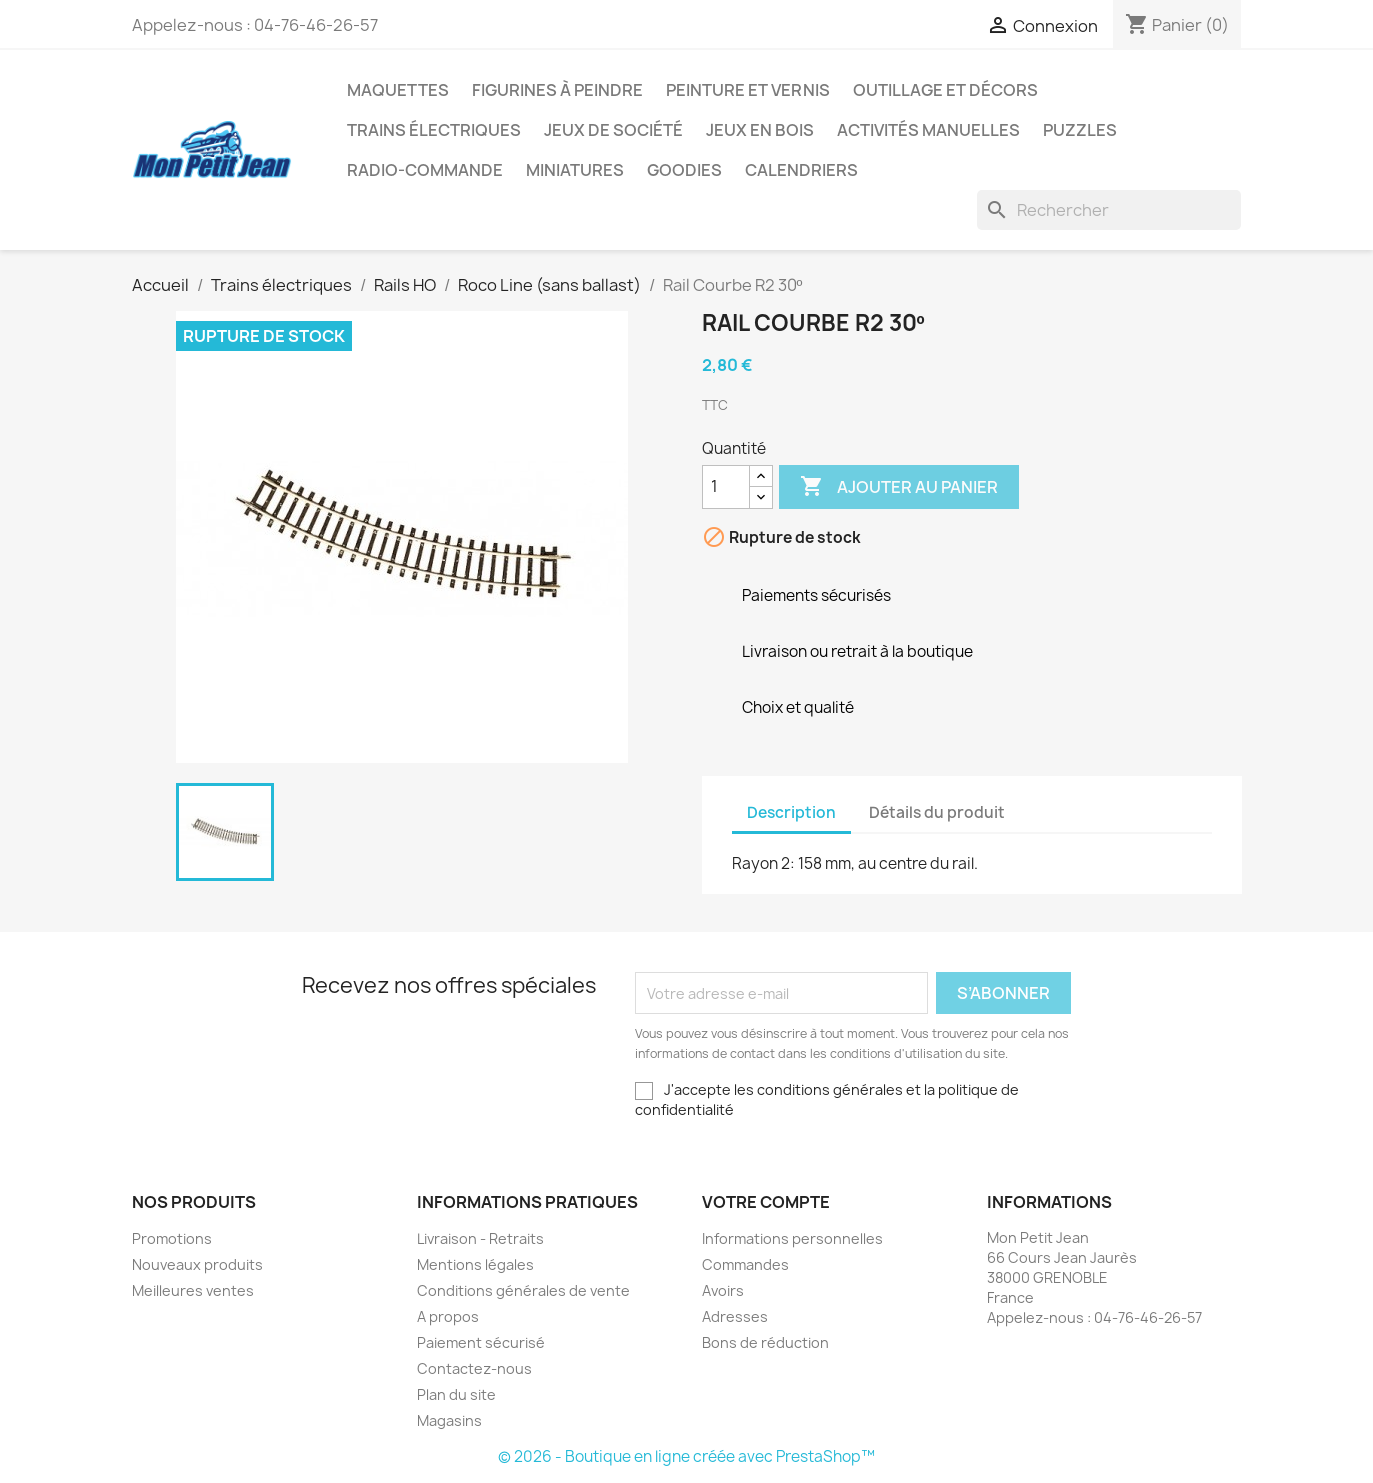 The height and width of the screenshot is (1483, 1373). Describe the element at coordinates (1109, 210) in the screenshot. I see `[Rechercher]` at that location.